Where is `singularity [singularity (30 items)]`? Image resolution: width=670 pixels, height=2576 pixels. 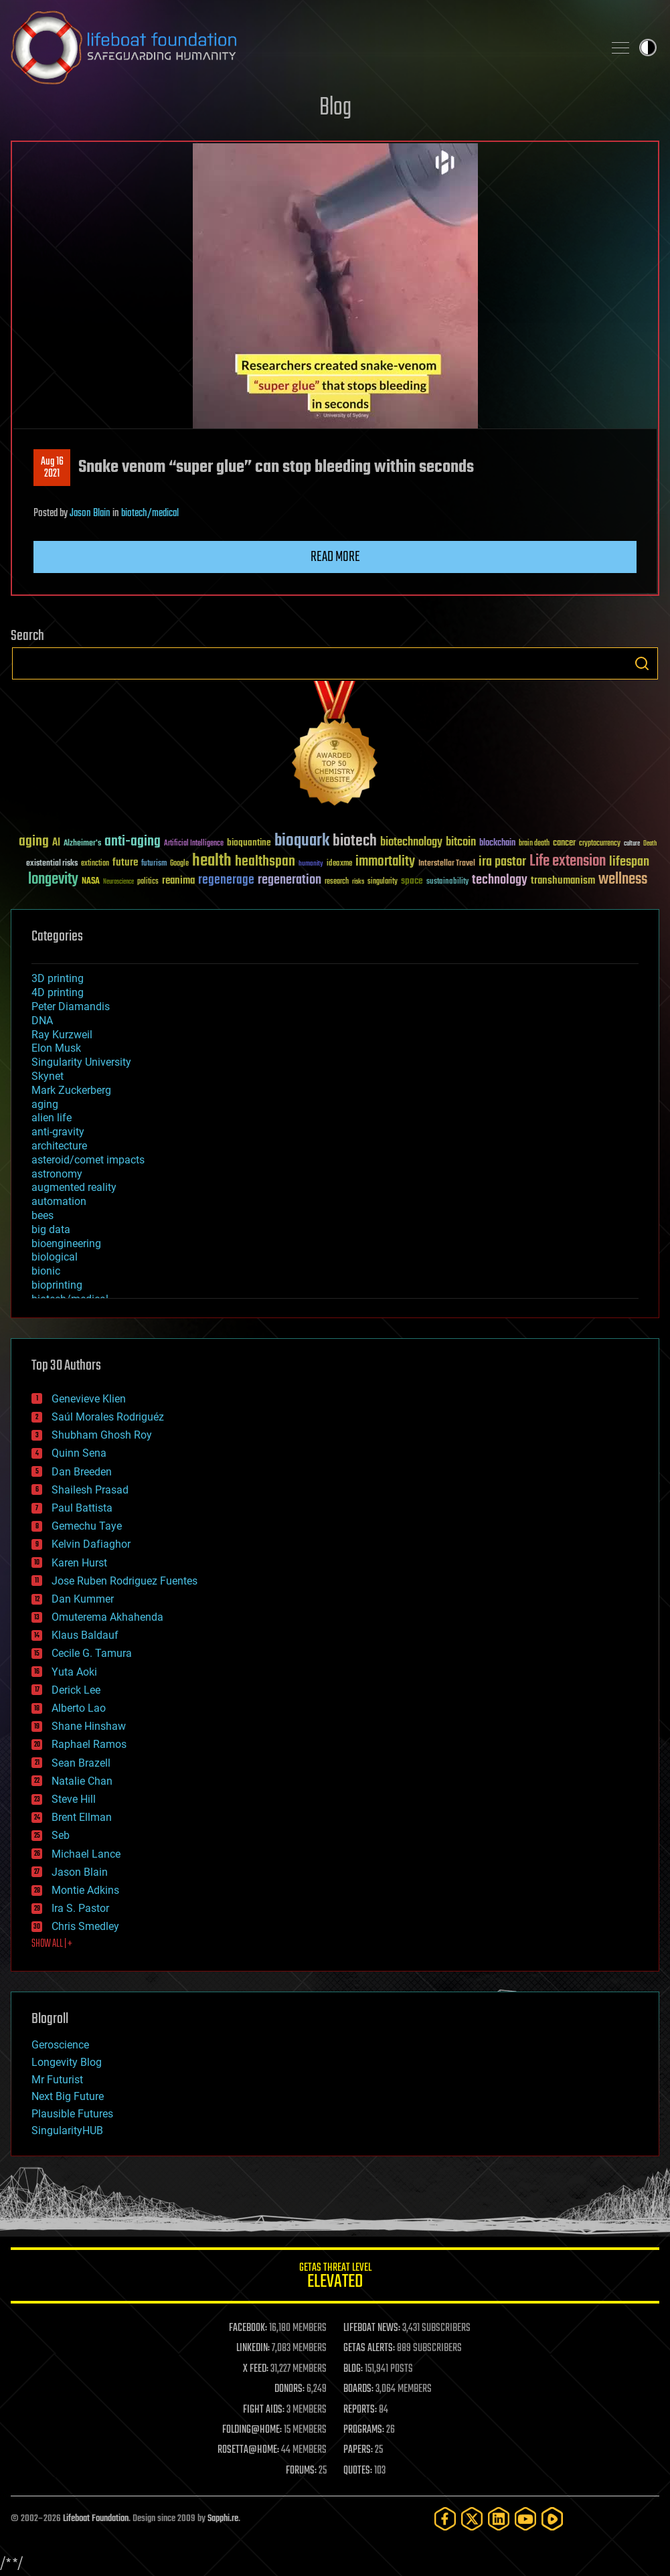 singularity [singularity (30 items)] is located at coordinates (382, 882).